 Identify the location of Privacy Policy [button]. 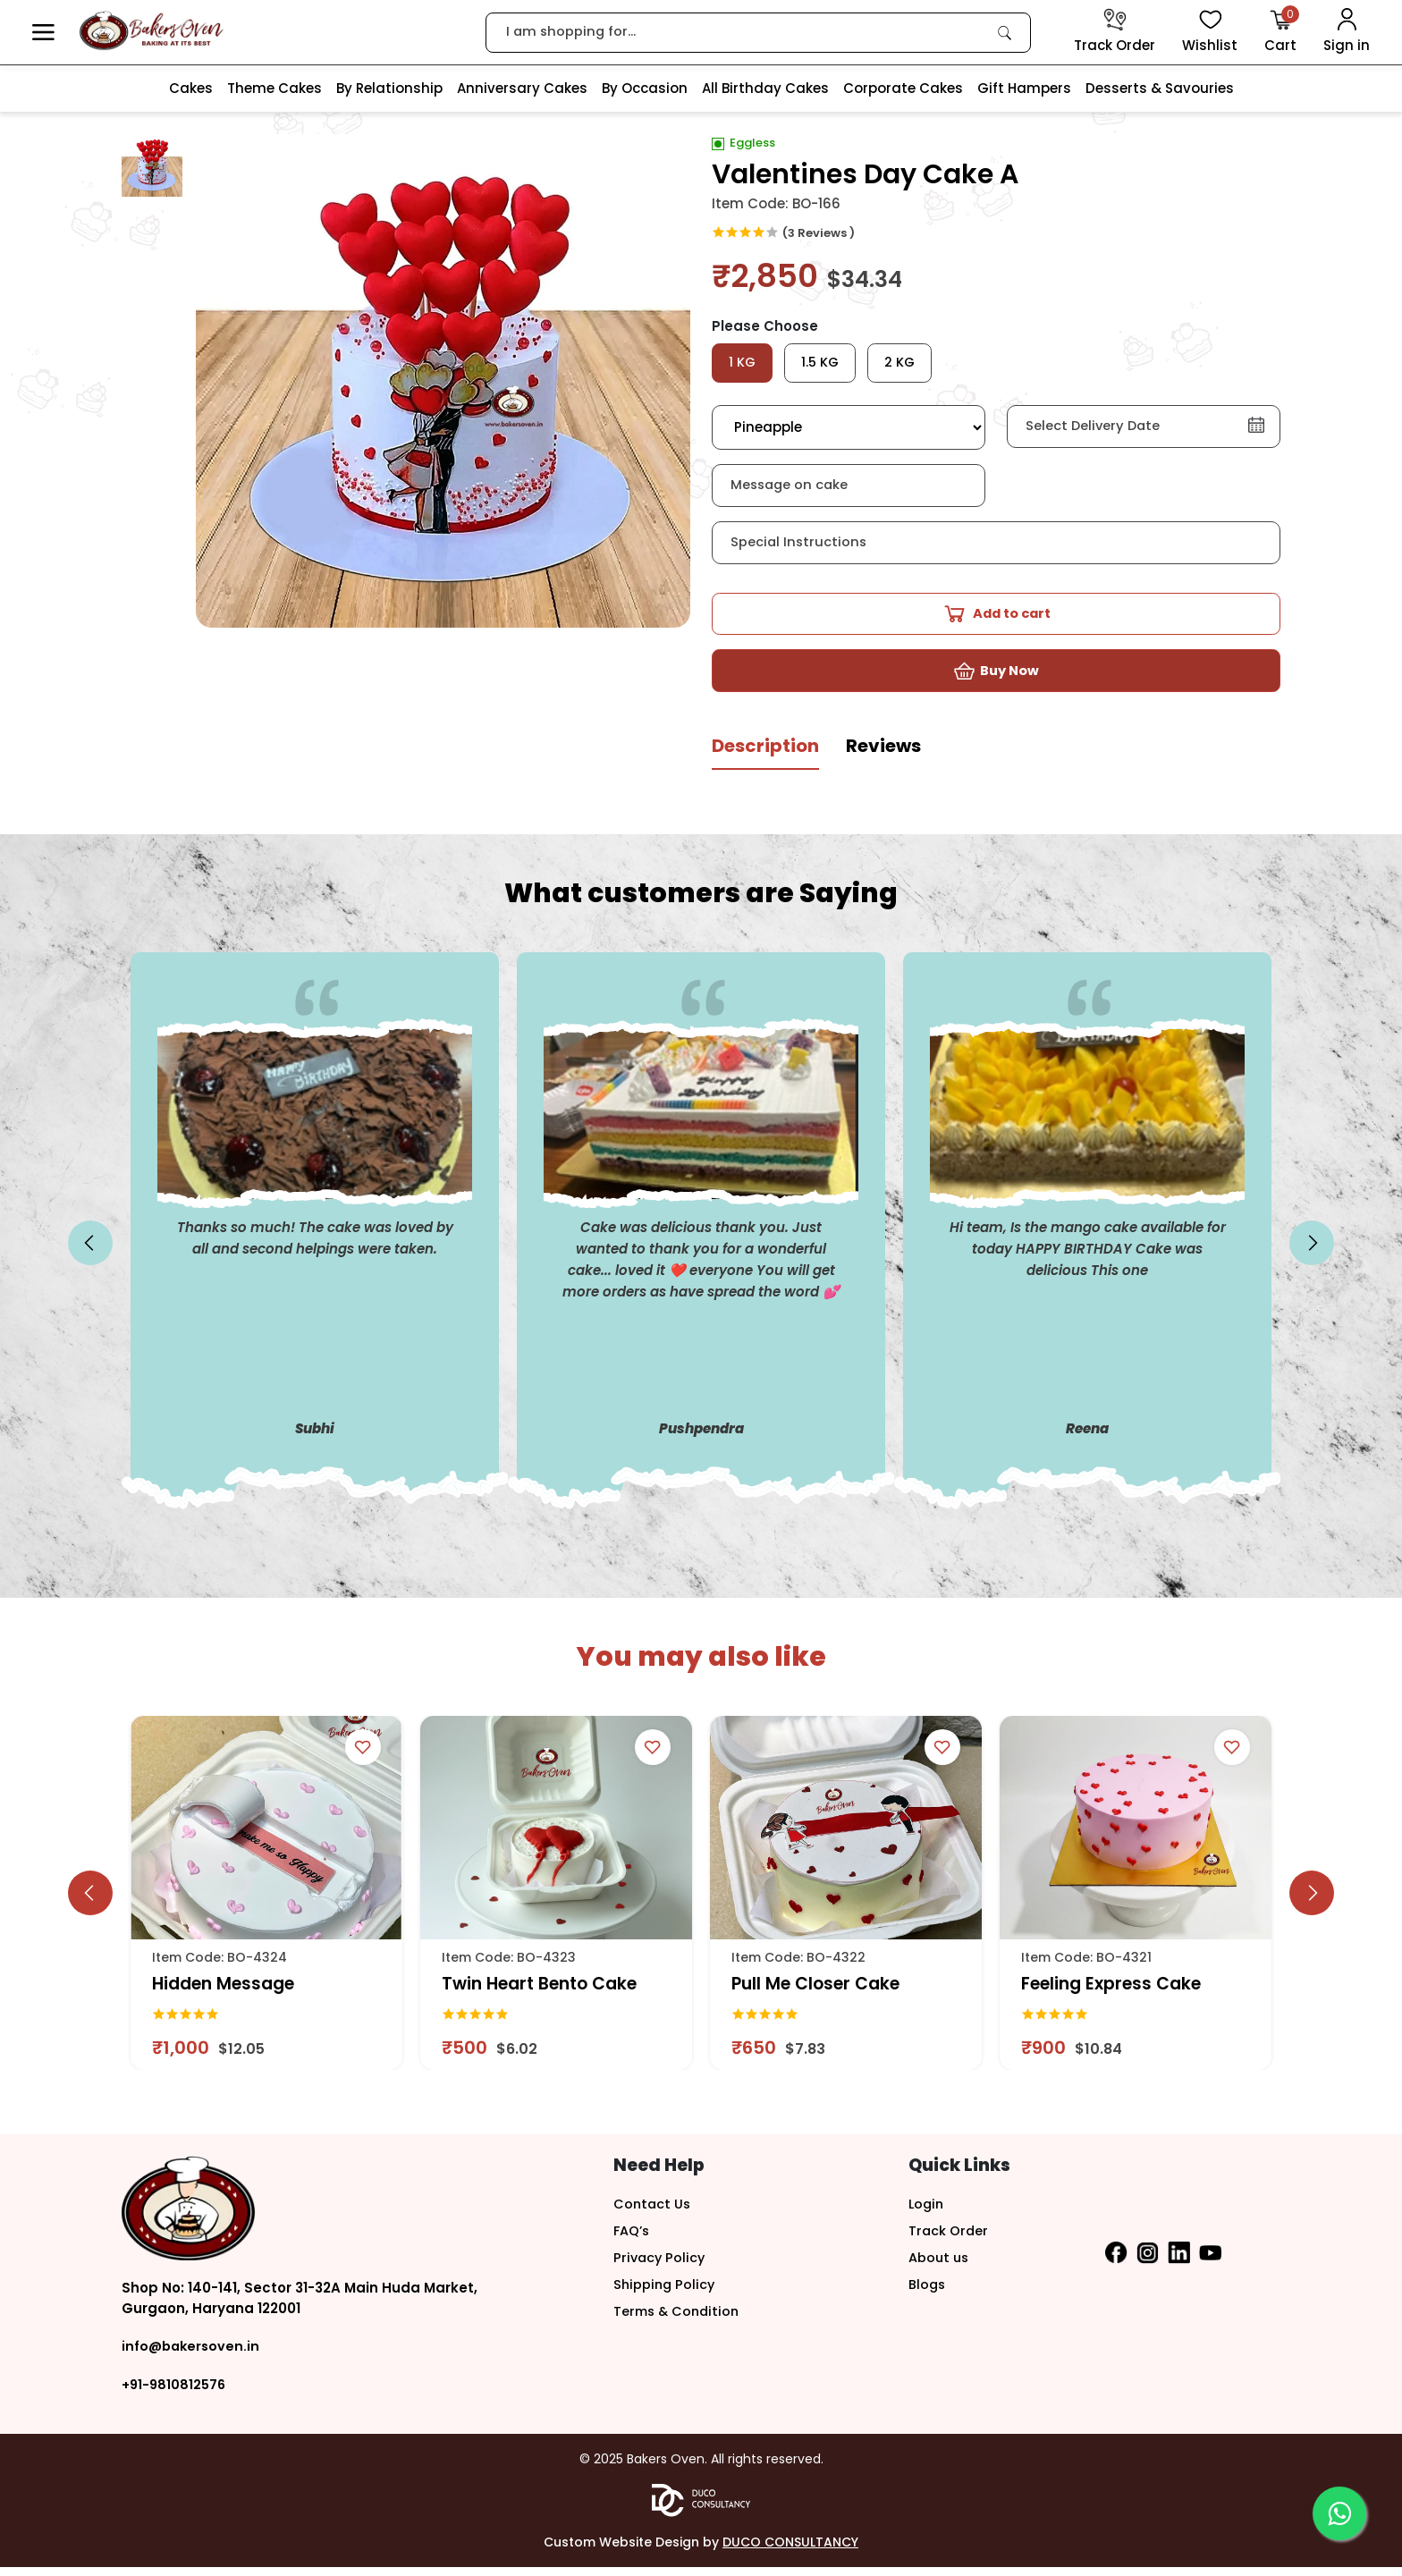
(660, 2266).